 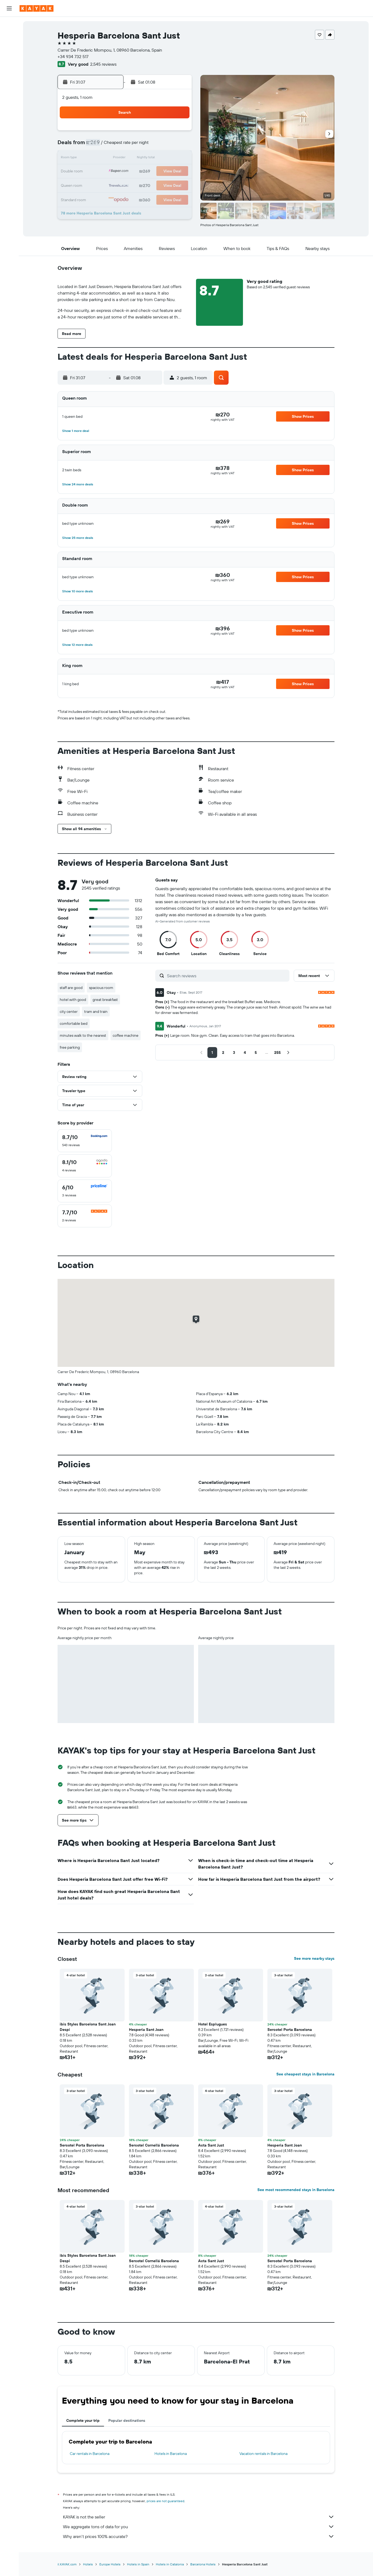 I want to click on [Track a flight], so click(x=9, y=74).